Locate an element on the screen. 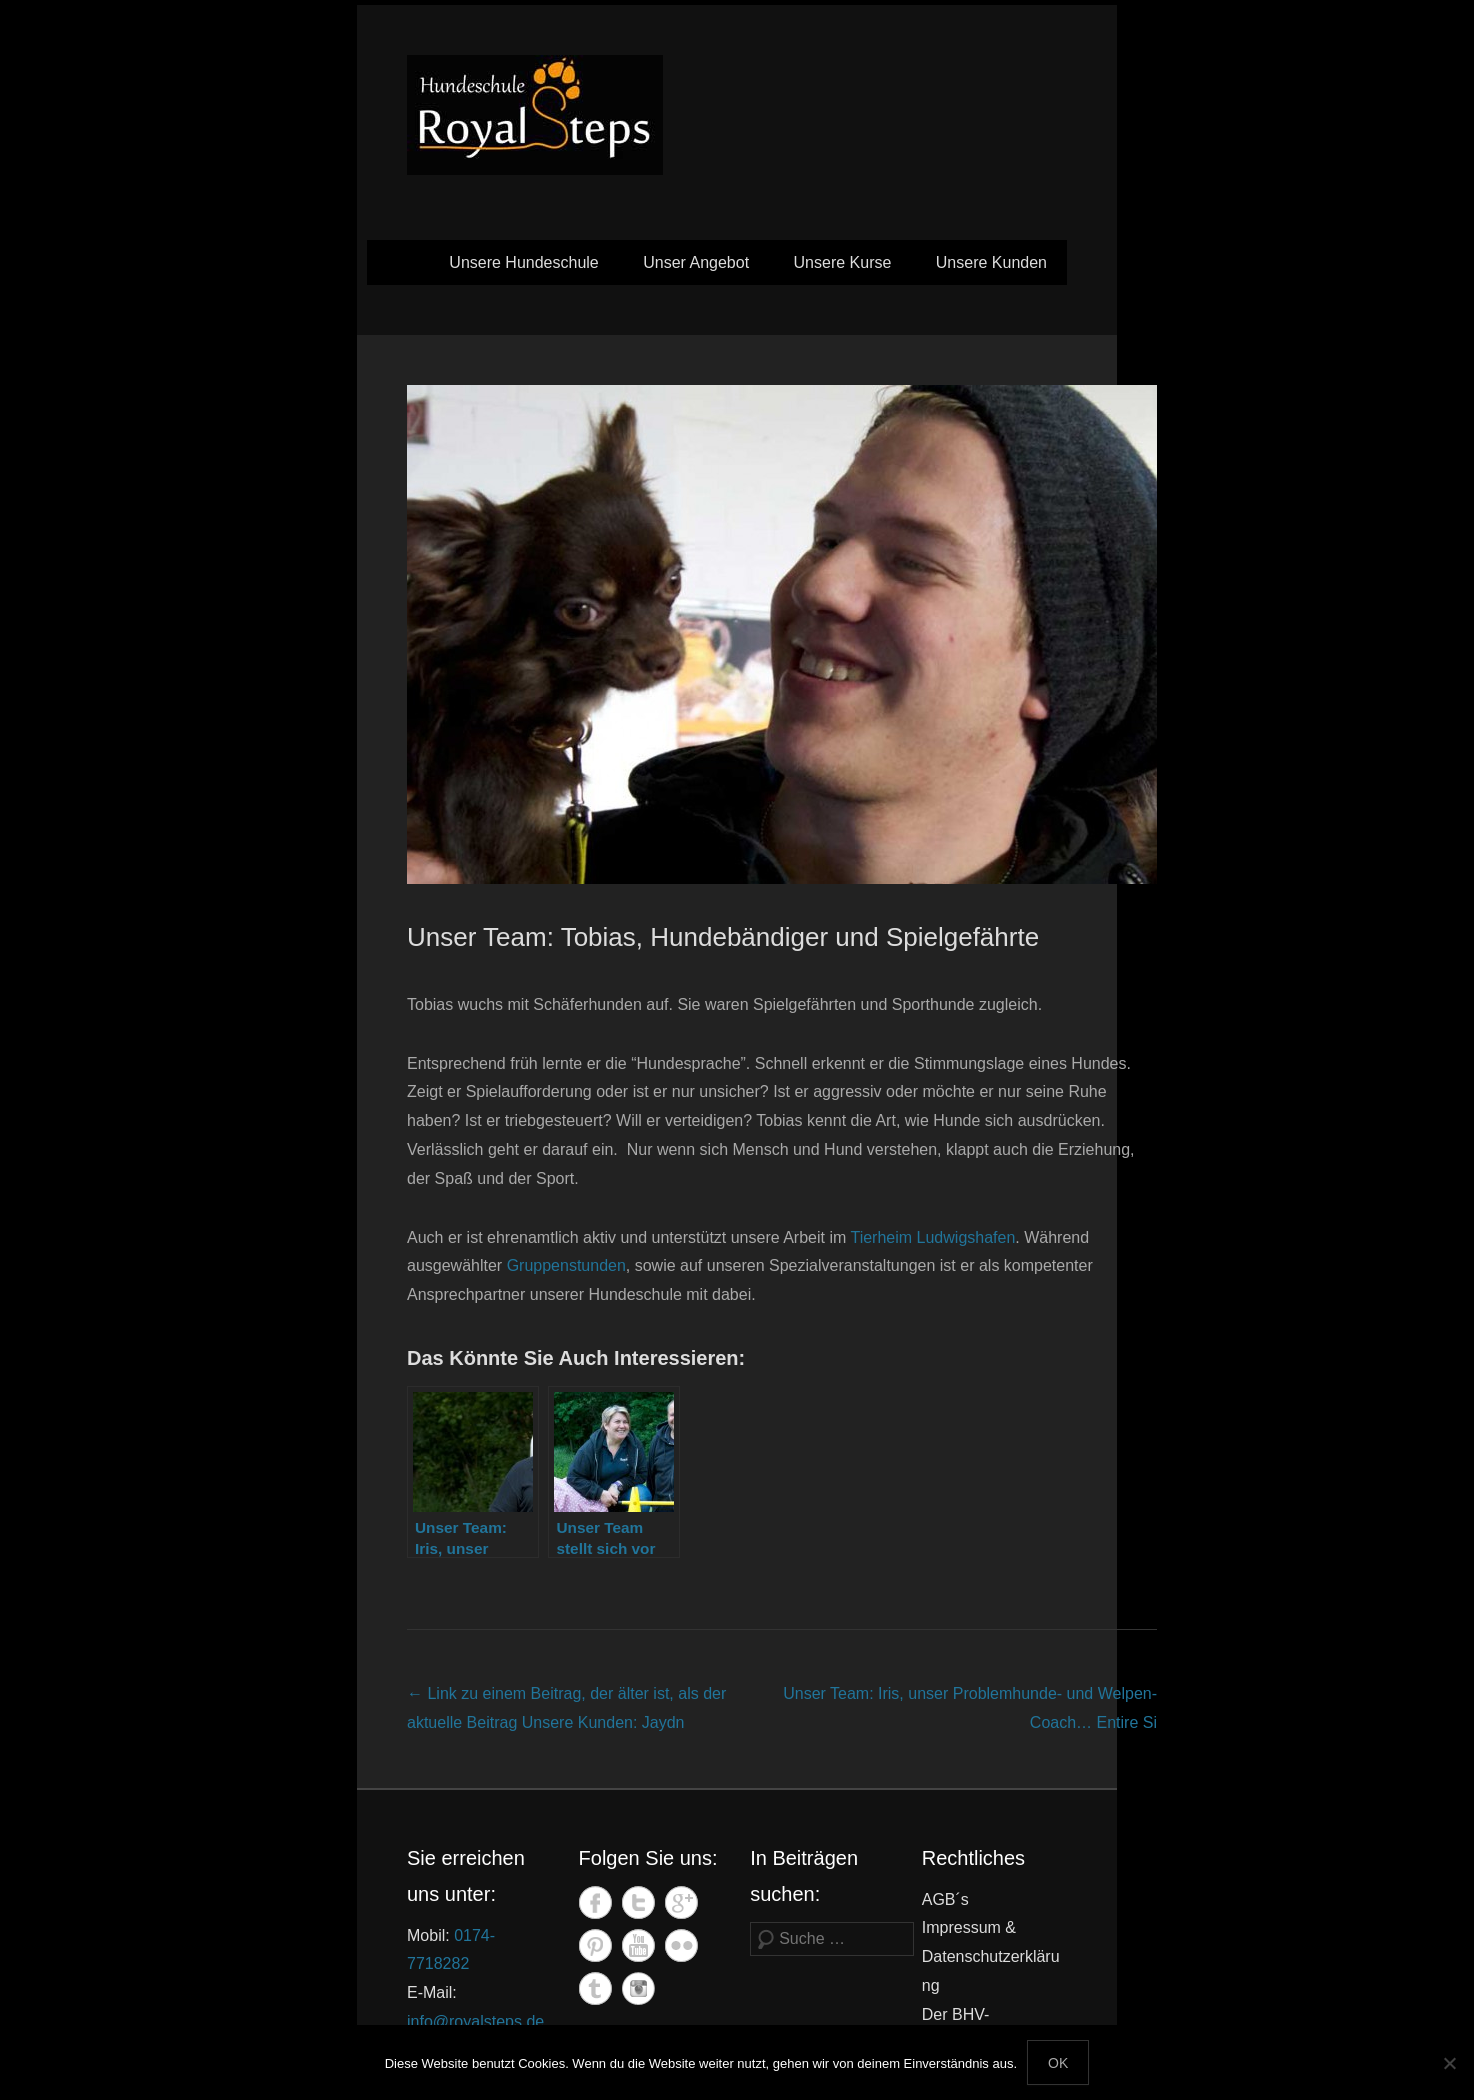 This screenshot has width=1474, height=2100. [Nein] is located at coordinates (1449, 2063).